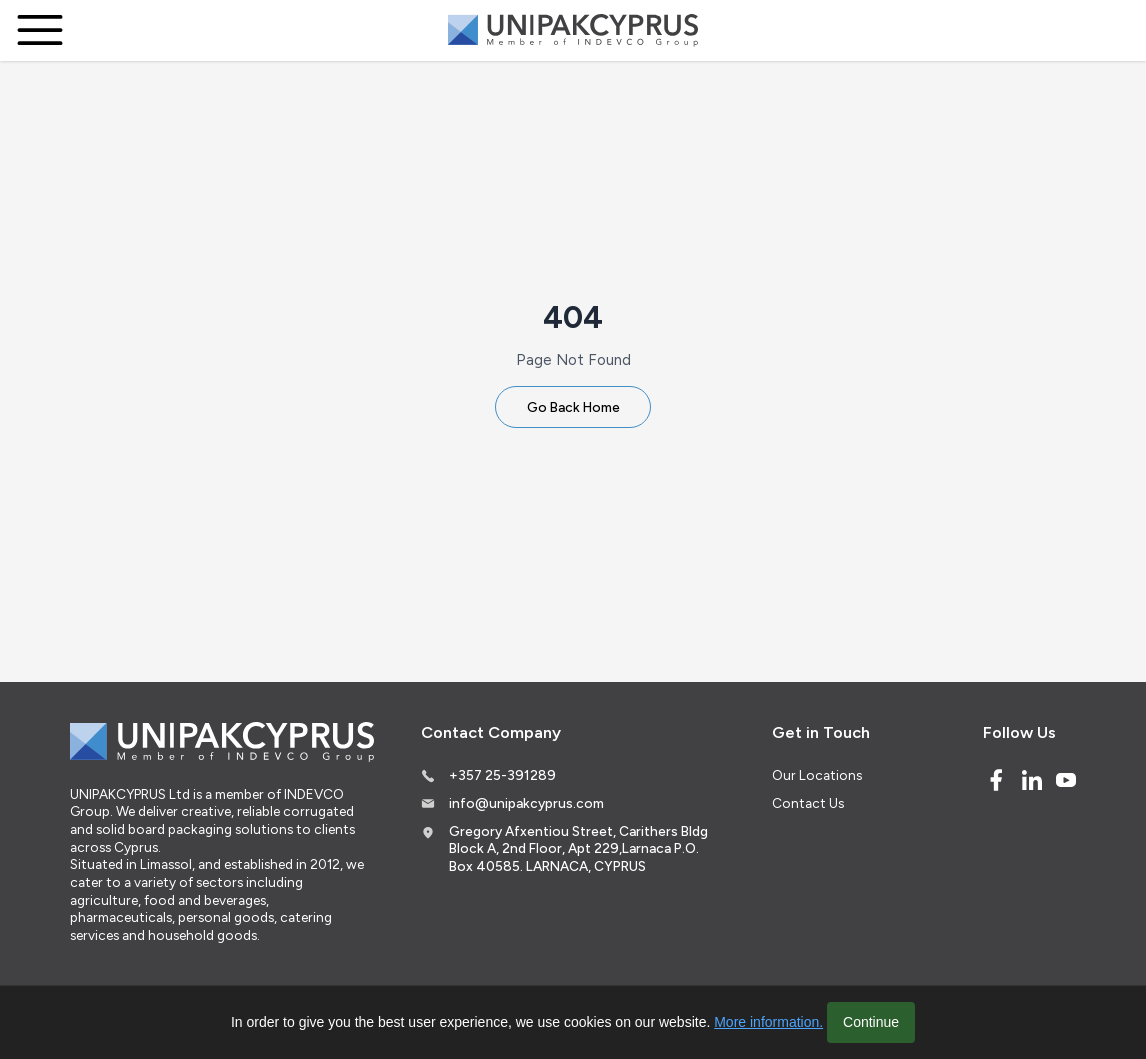 This screenshot has width=1146, height=1059. Describe the element at coordinates (502, 775) in the screenshot. I see `+357 25-391289` at that location.